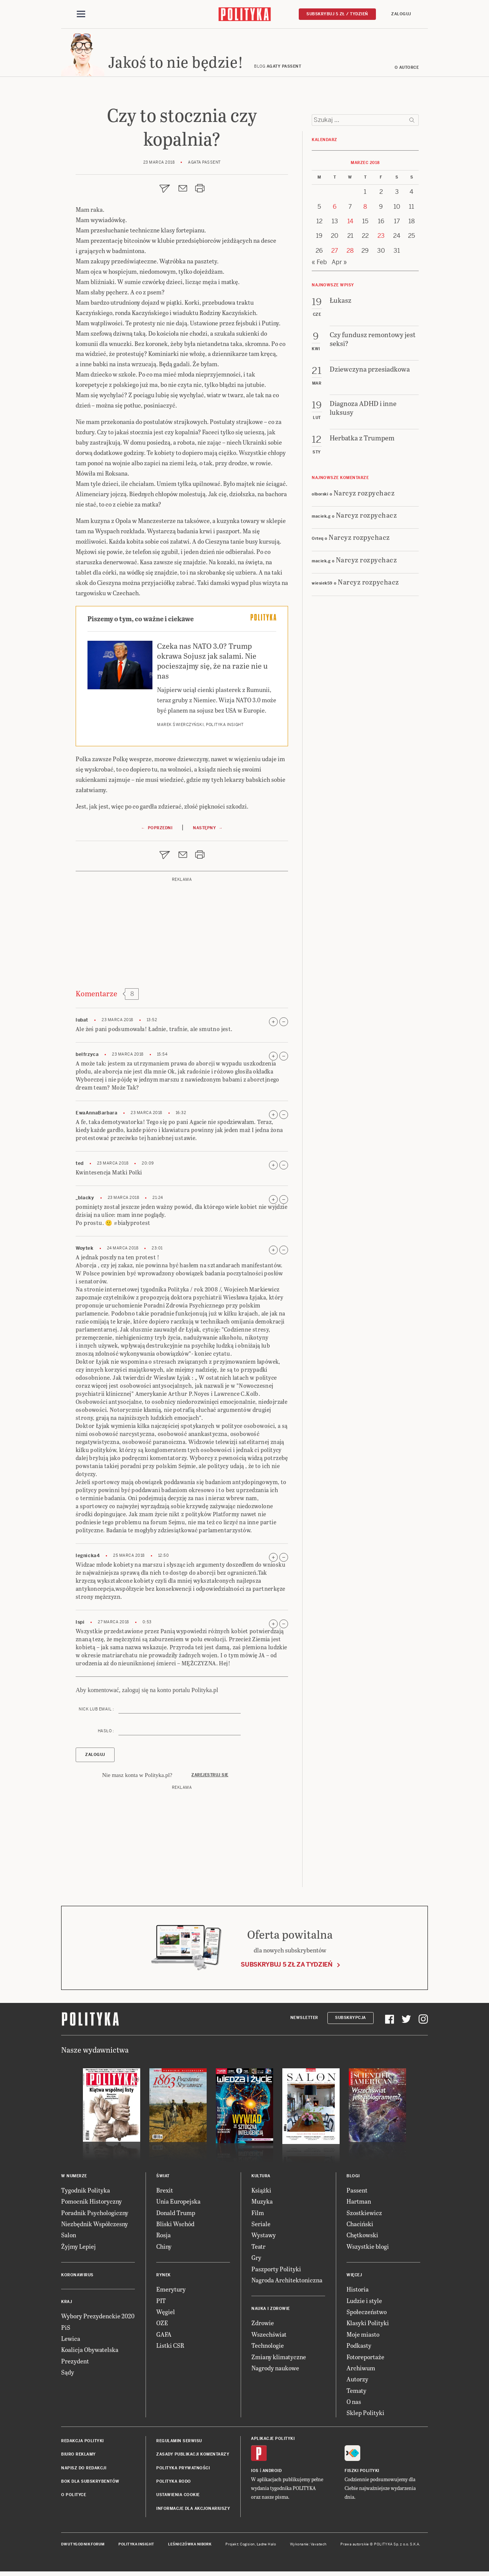 This screenshot has width=489, height=2576. I want to click on Niezbędnik Współczesny, so click(94, 2226).